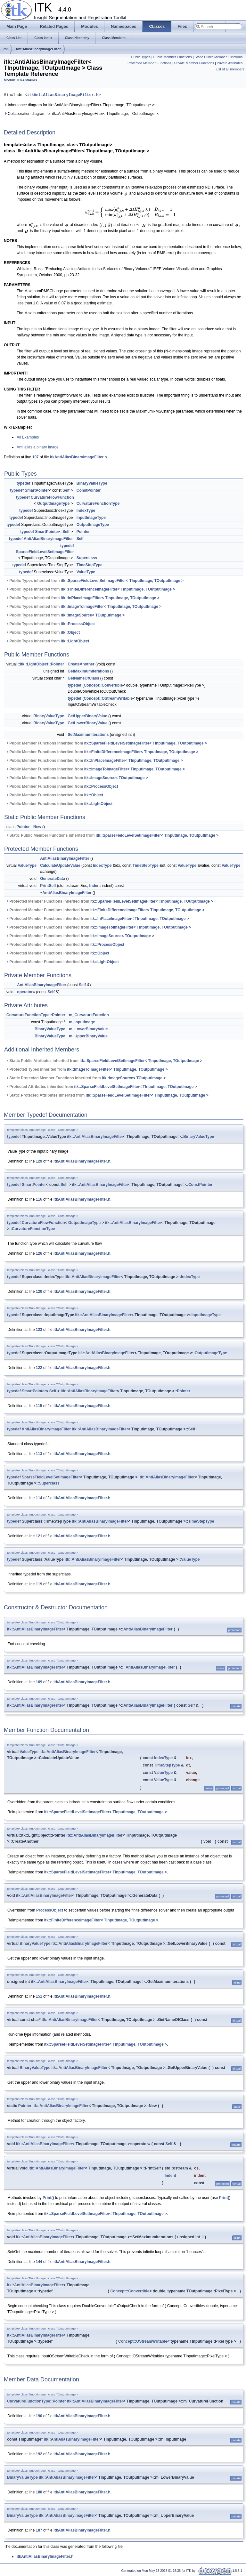 The height and width of the screenshot is (2576, 246). What do you see at coordinates (39, 1329) in the screenshot?
I see `123` at bounding box center [39, 1329].